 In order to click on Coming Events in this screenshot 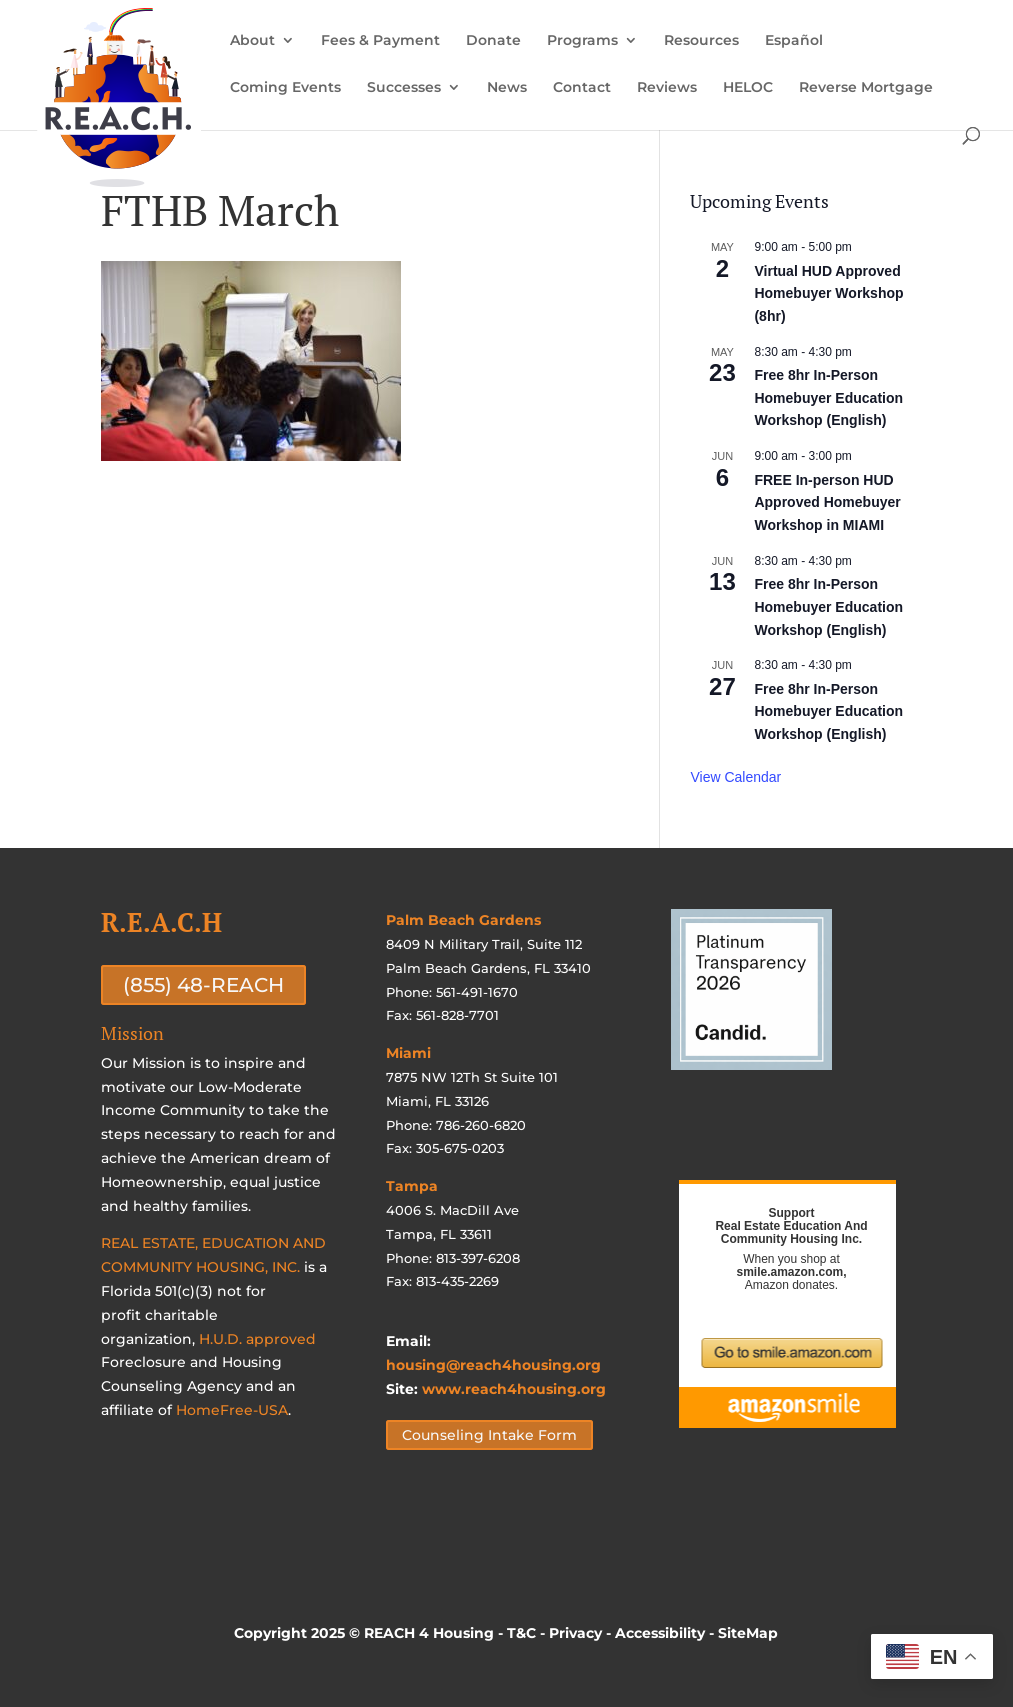, I will do `click(285, 88)`.